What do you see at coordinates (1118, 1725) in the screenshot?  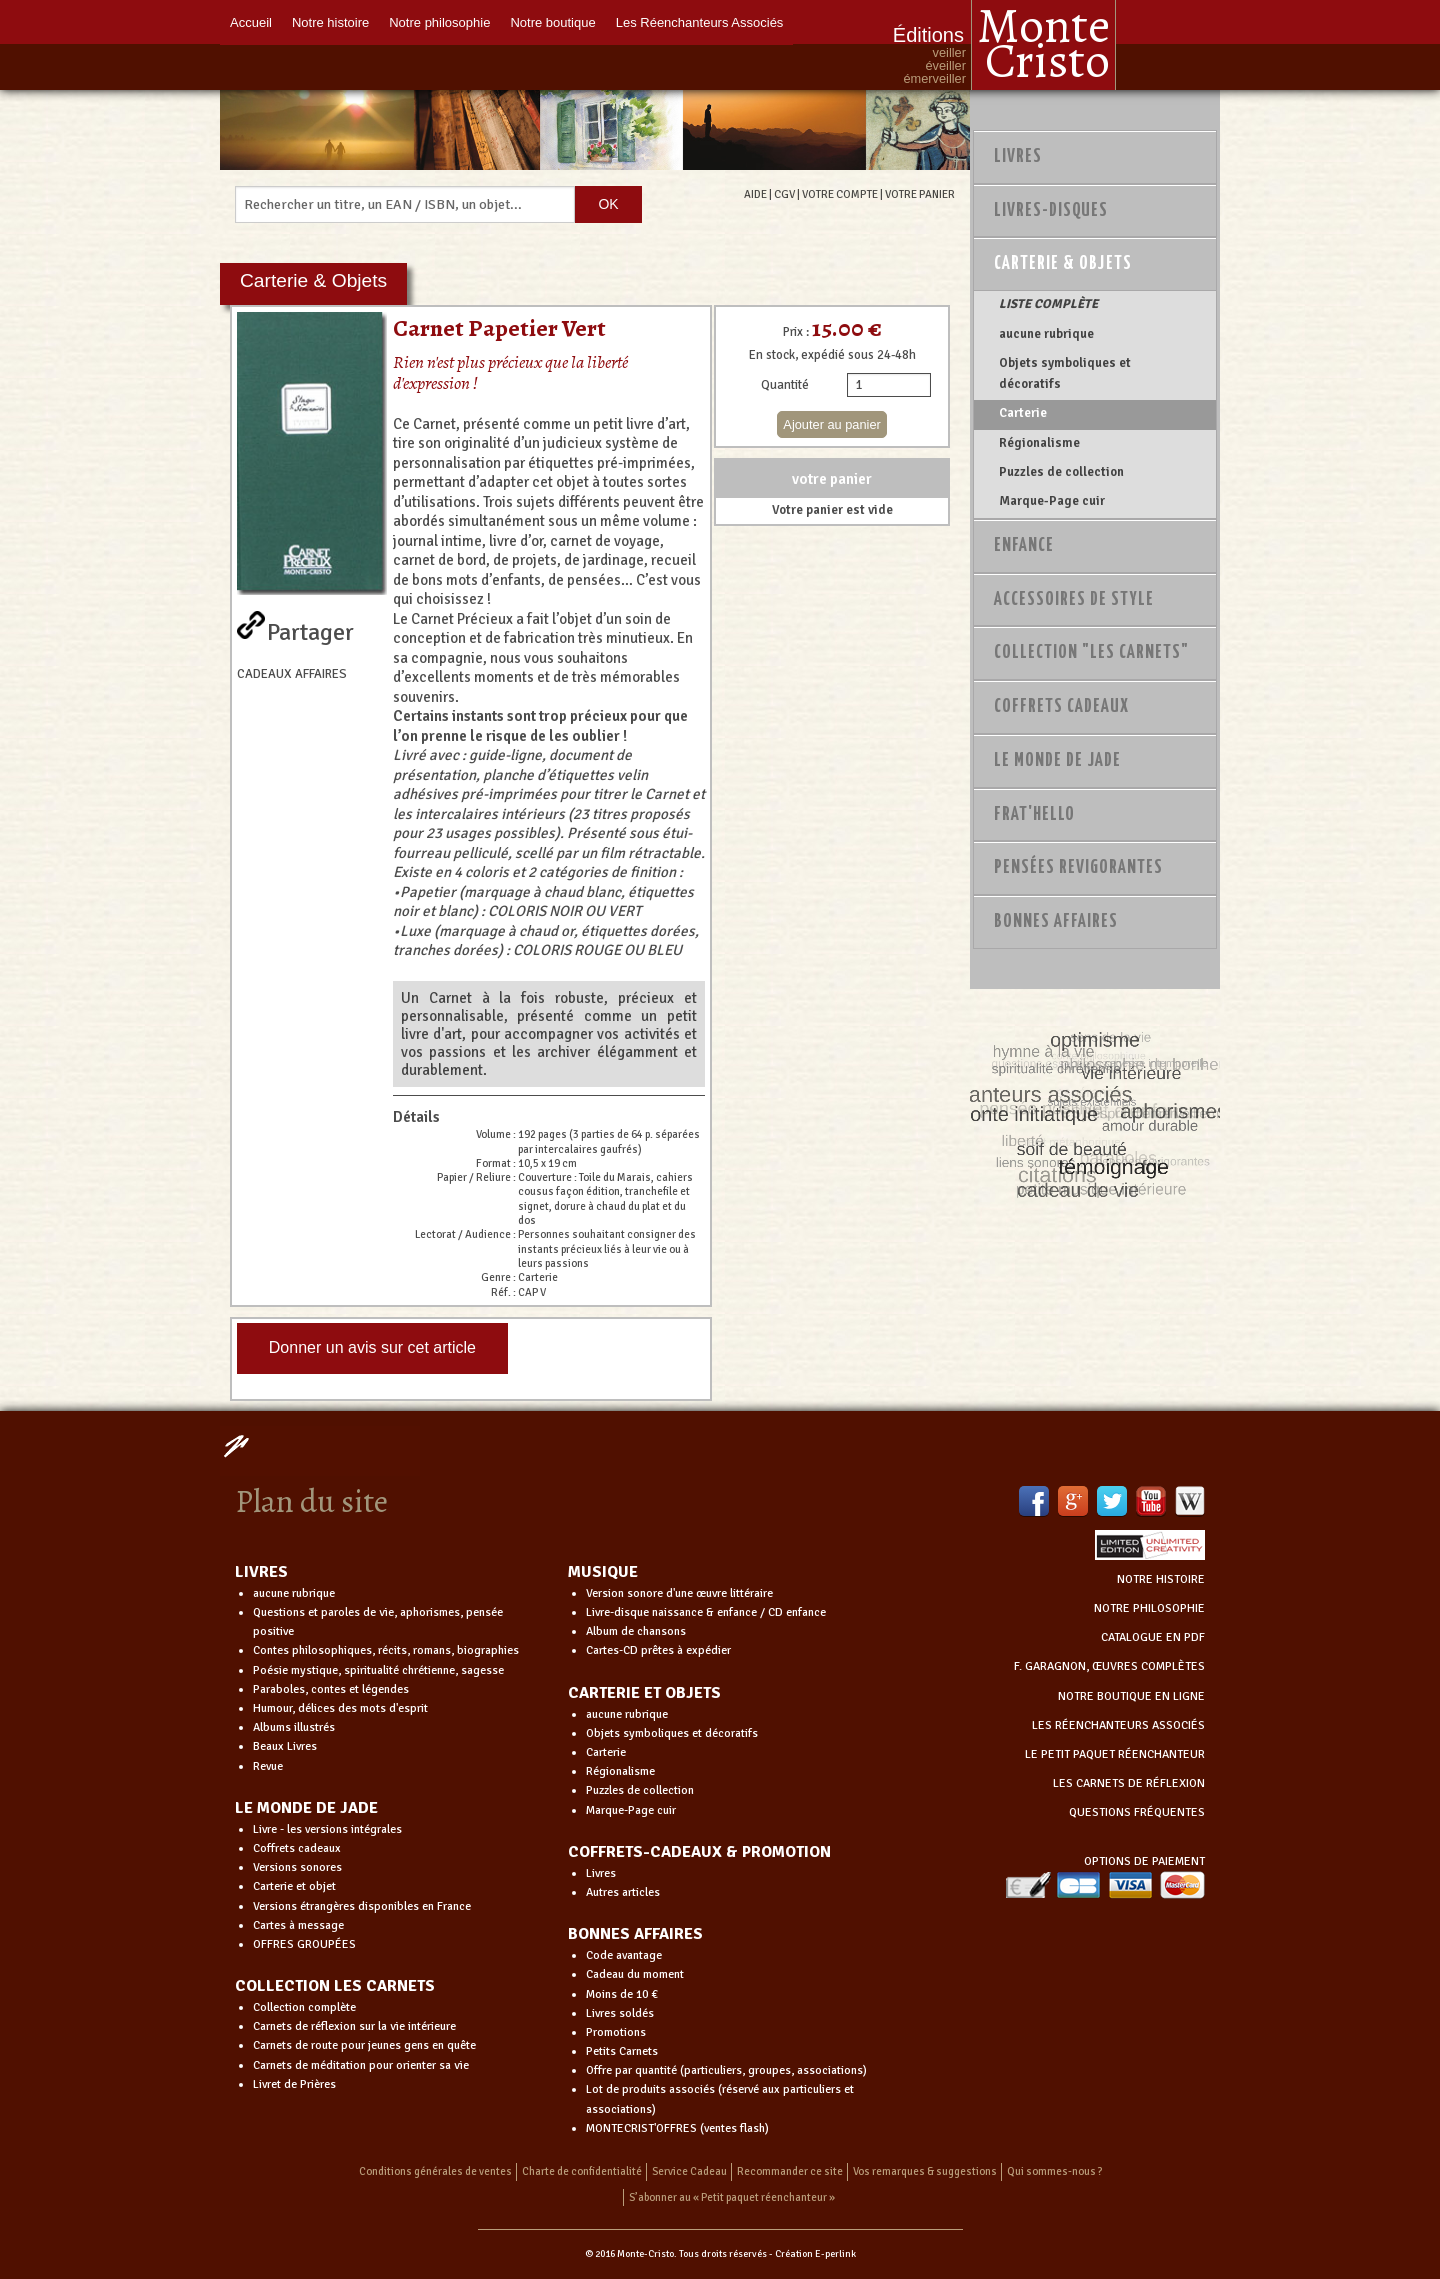 I see `LES RÉENCHANTEURS ASSOCIÉS` at bounding box center [1118, 1725].